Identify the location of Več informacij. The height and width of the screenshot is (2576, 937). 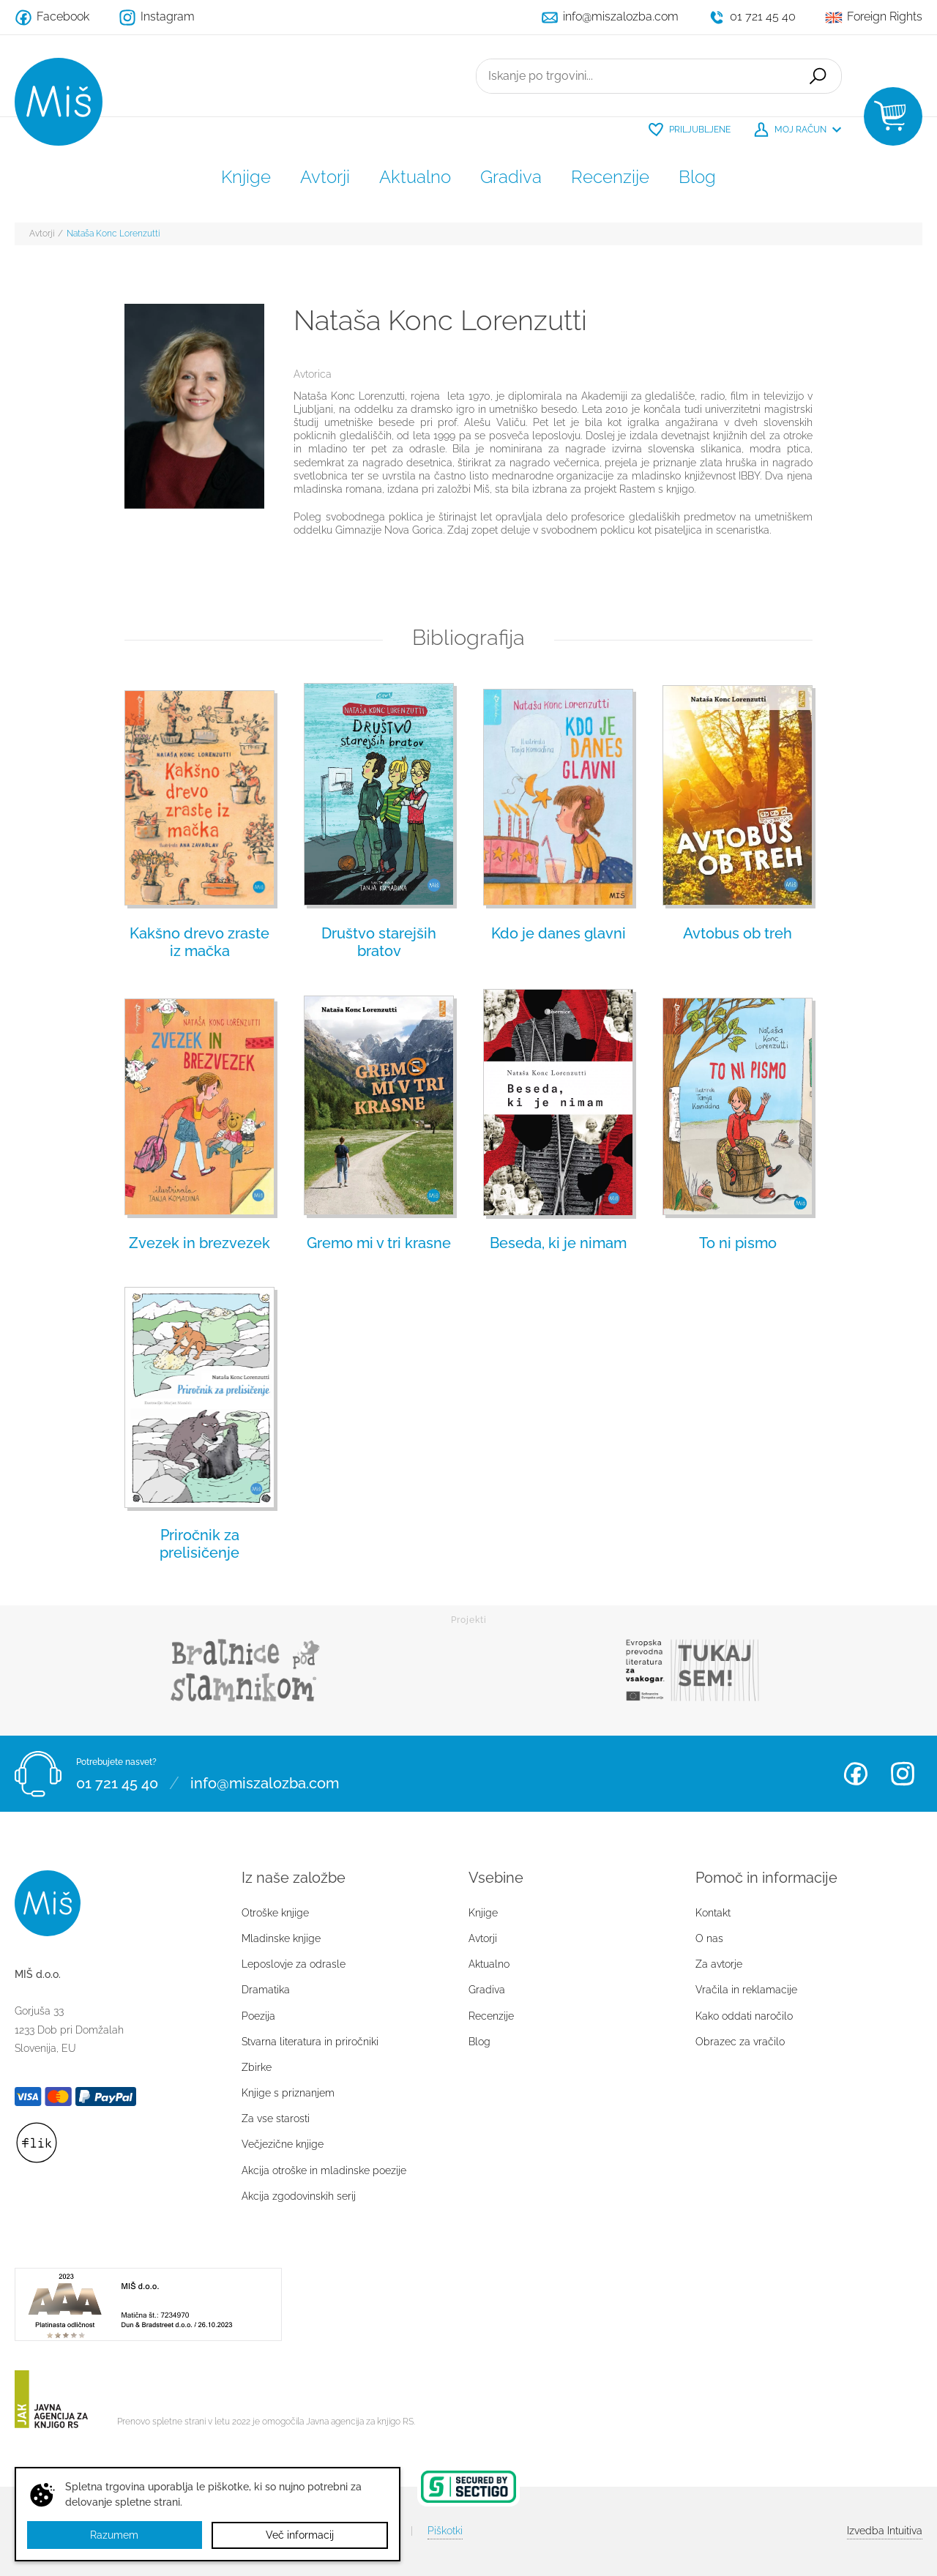
(300, 2535).